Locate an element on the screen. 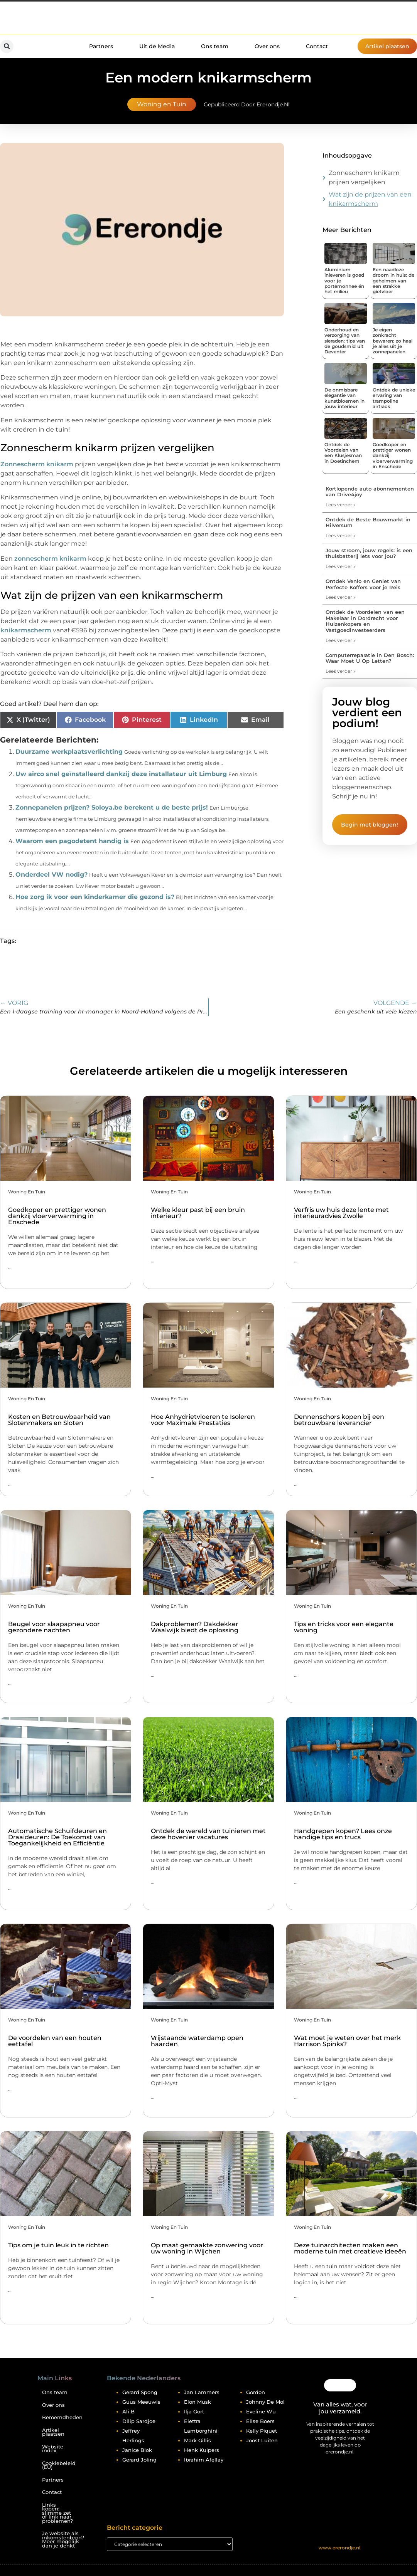 This screenshot has height=2576, width=417. Ontdek Venlo en Geniet van Perfecte Koffers voor je Reis is located at coordinates (363, 584).